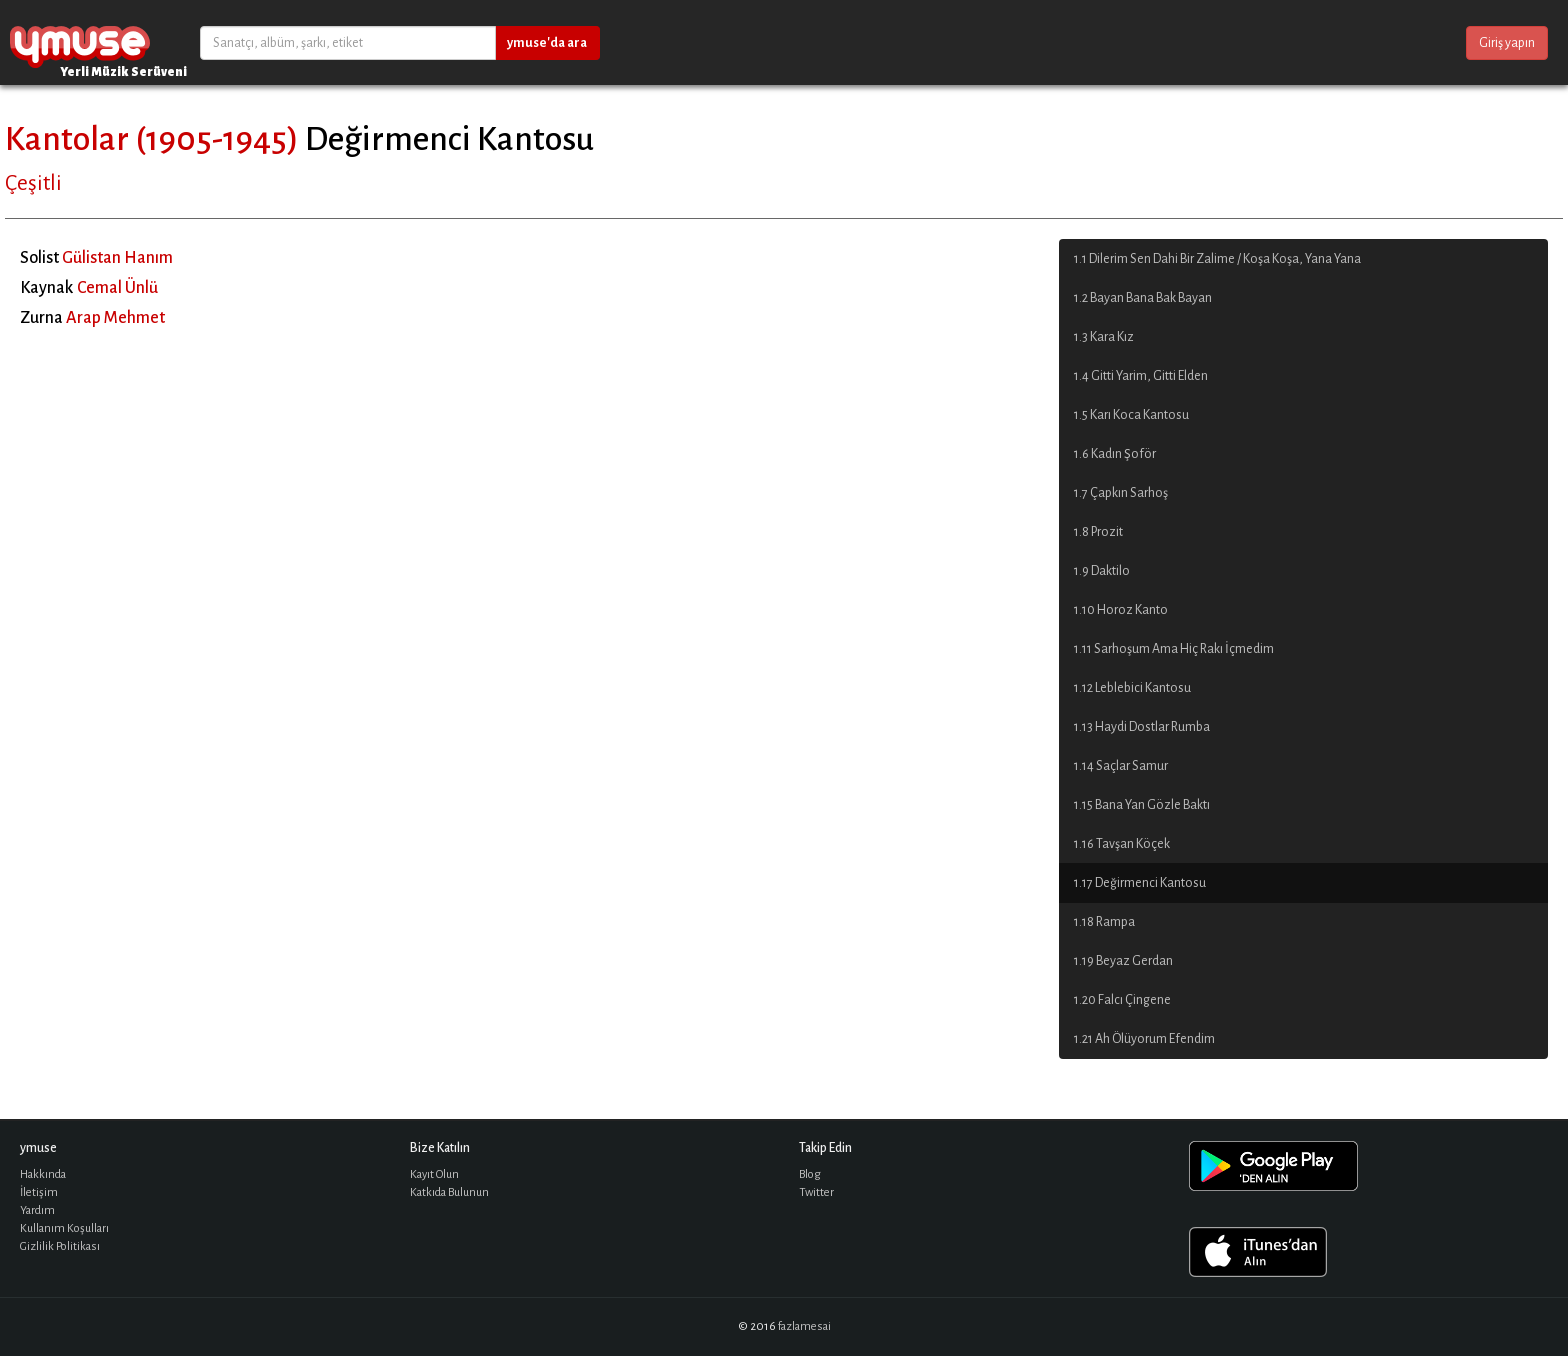 This screenshot has height=1356, width=1568. I want to click on 1.14 Saçlar Samur, so click(1121, 766).